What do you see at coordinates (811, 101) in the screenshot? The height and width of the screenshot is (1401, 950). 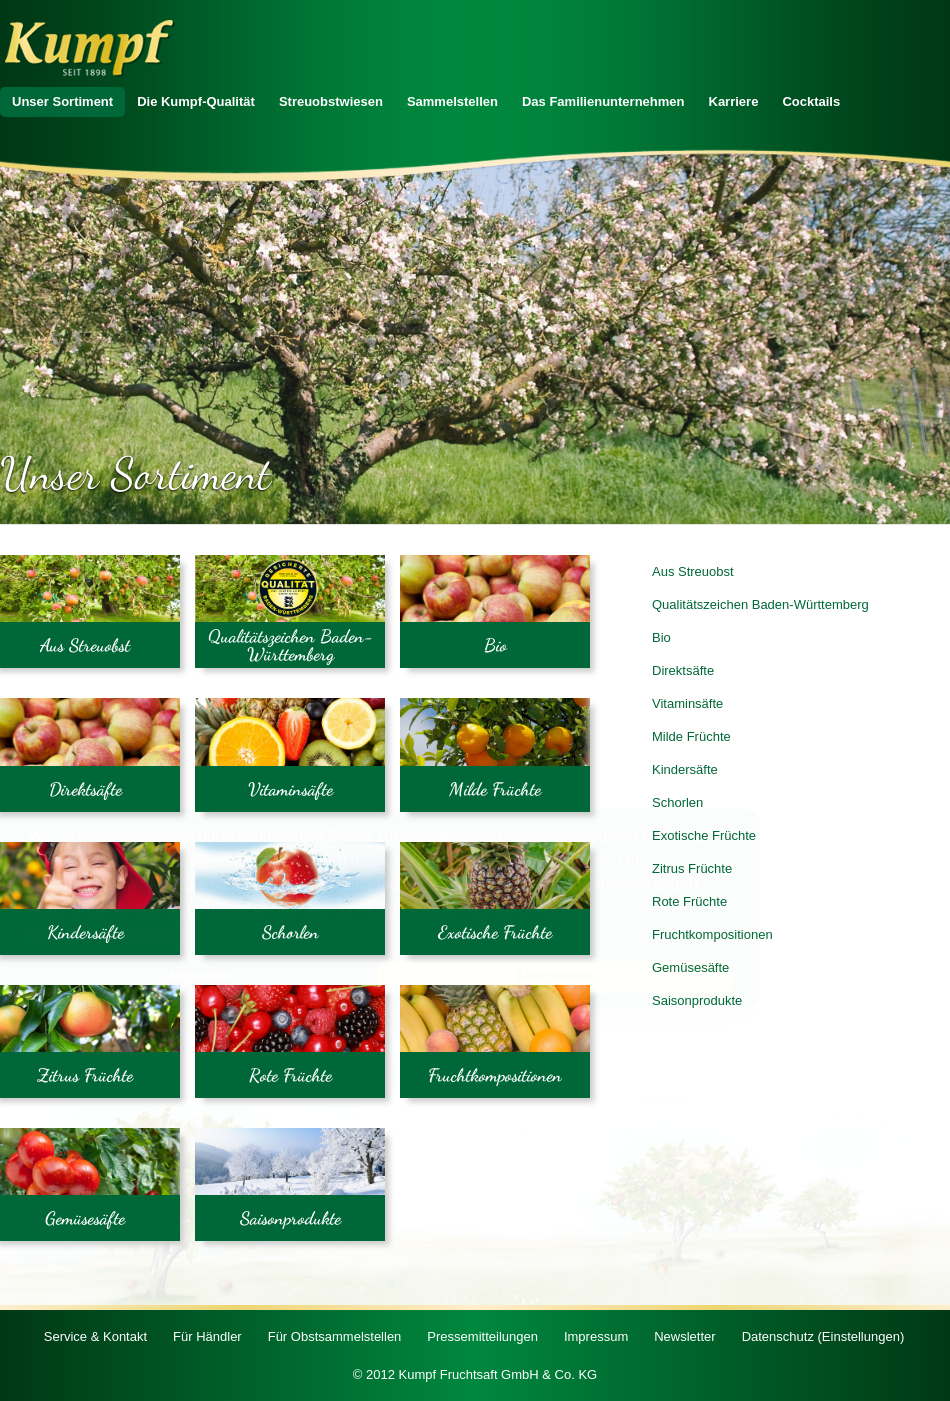 I see `Cocktails` at bounding box center [811, 101].